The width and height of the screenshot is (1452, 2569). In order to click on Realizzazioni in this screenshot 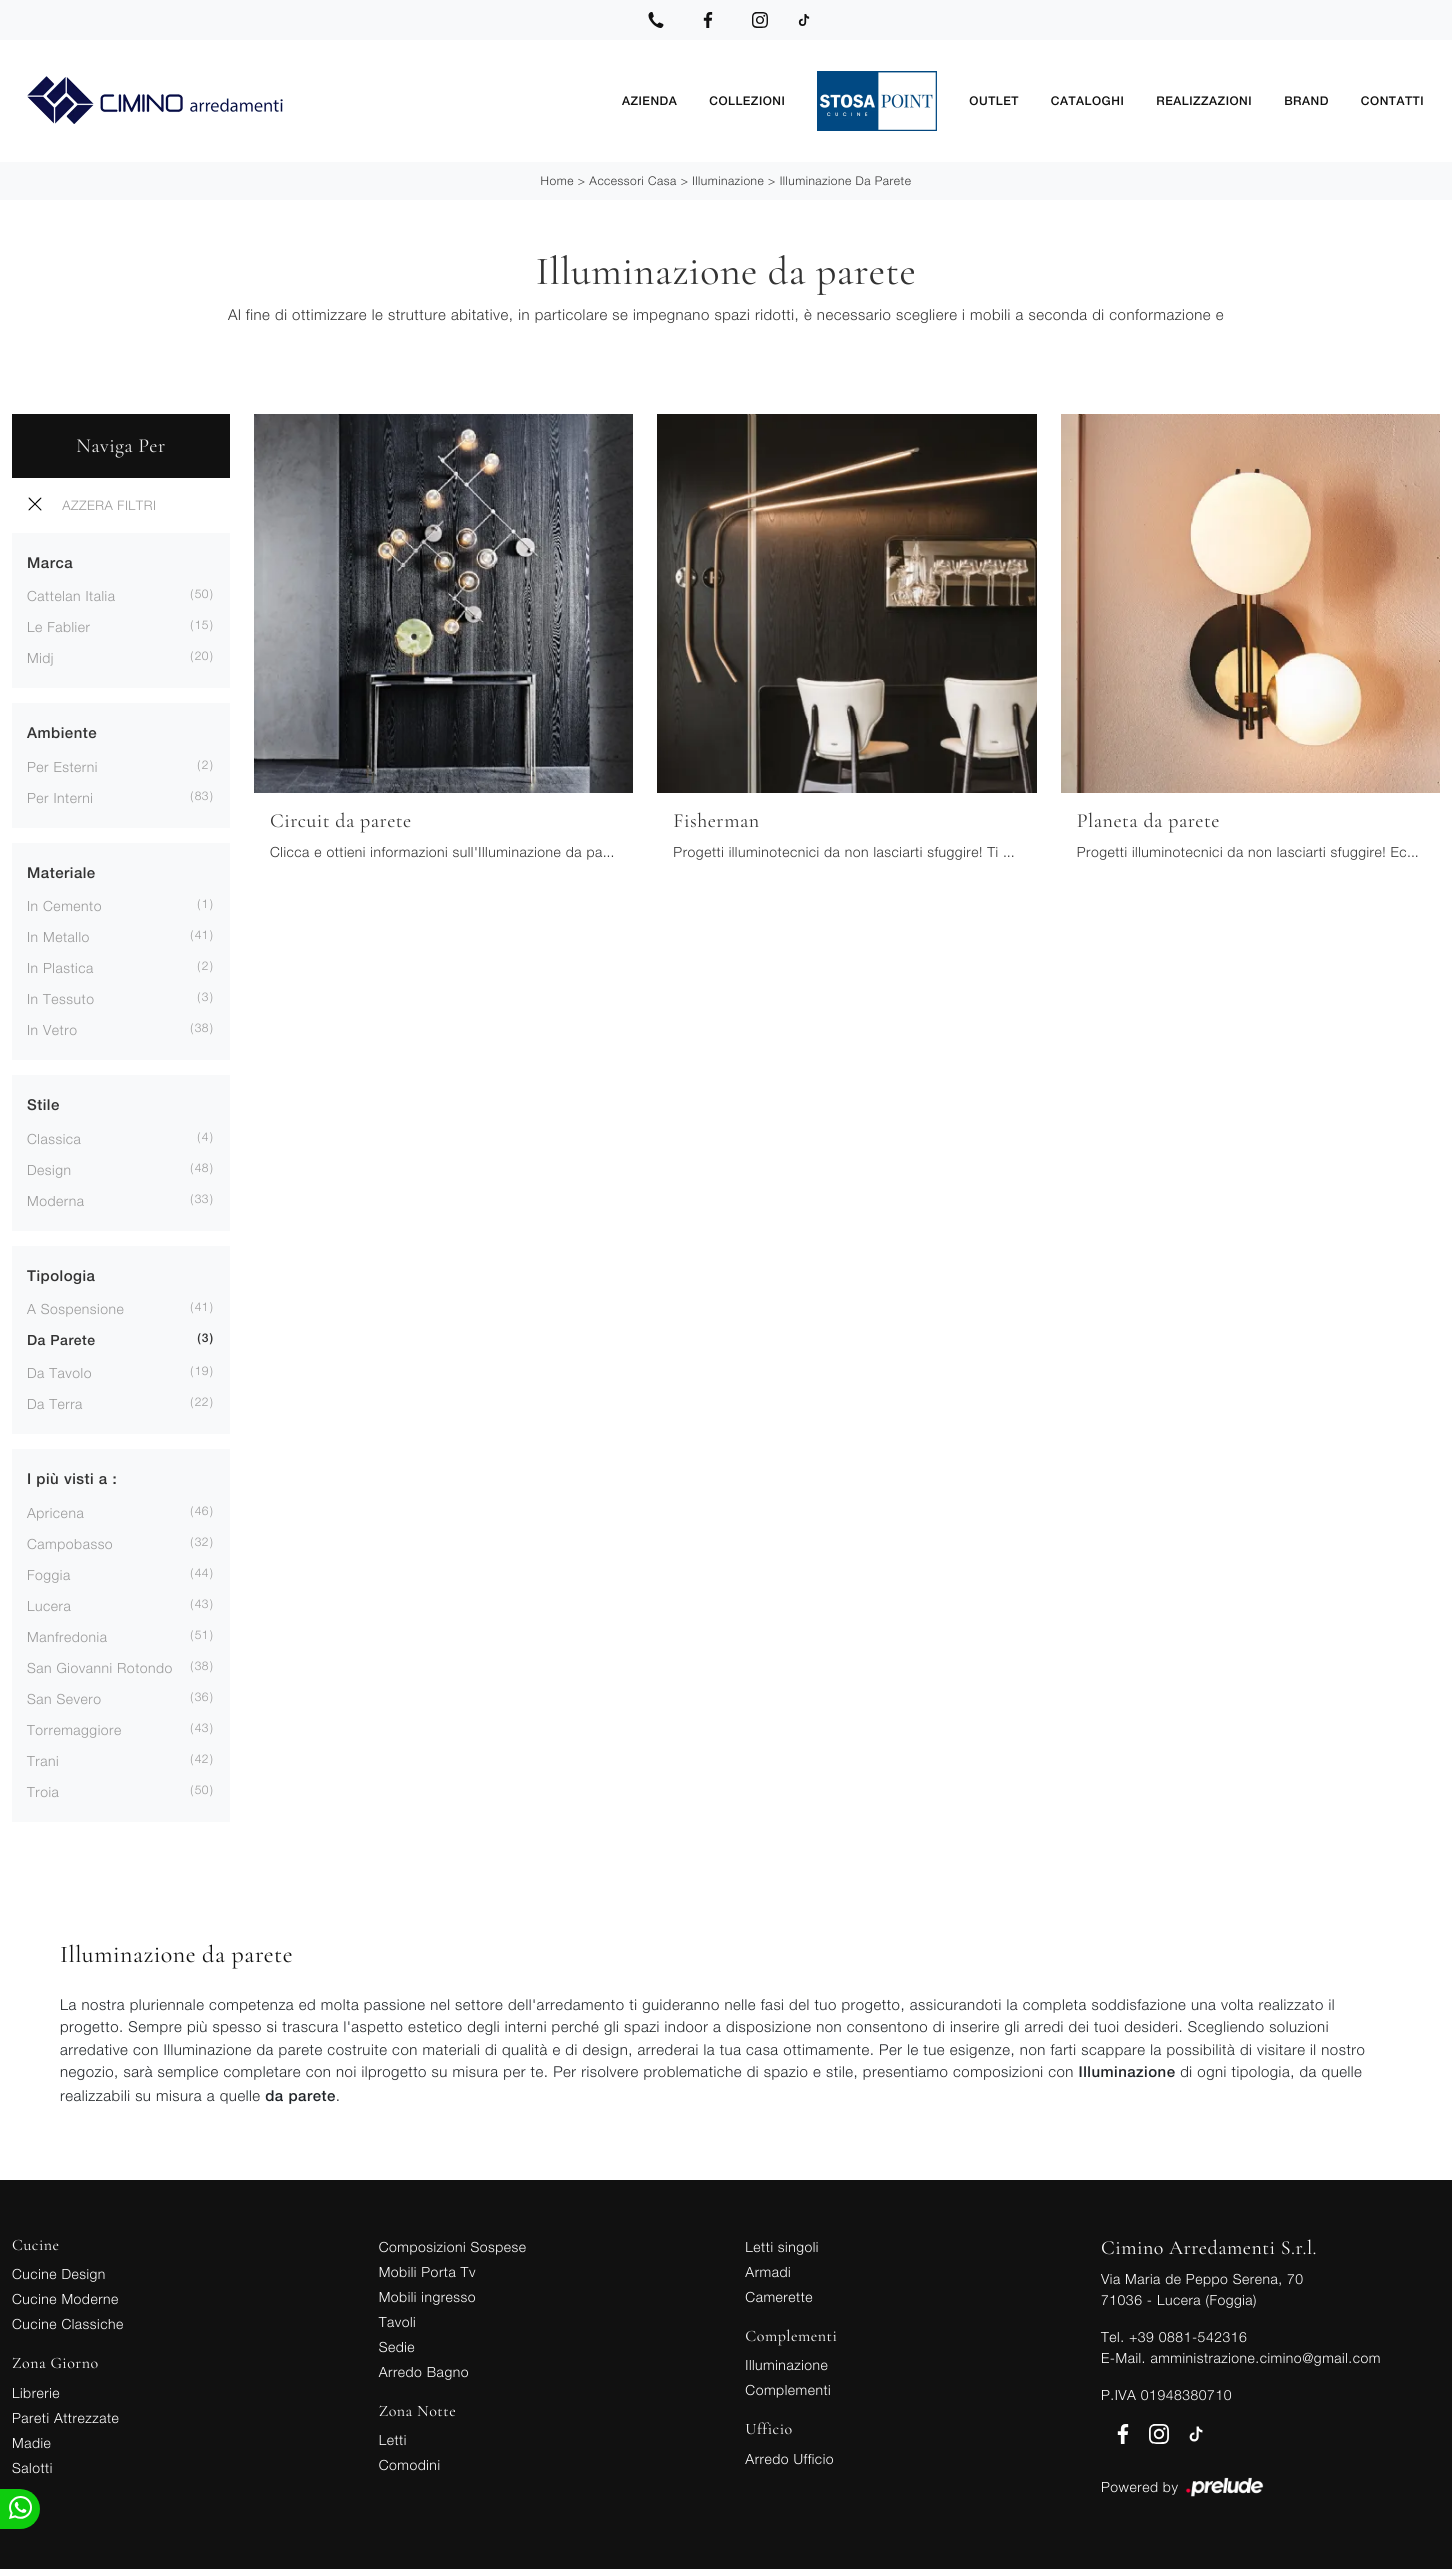, I will do `click(1204, 100)`.